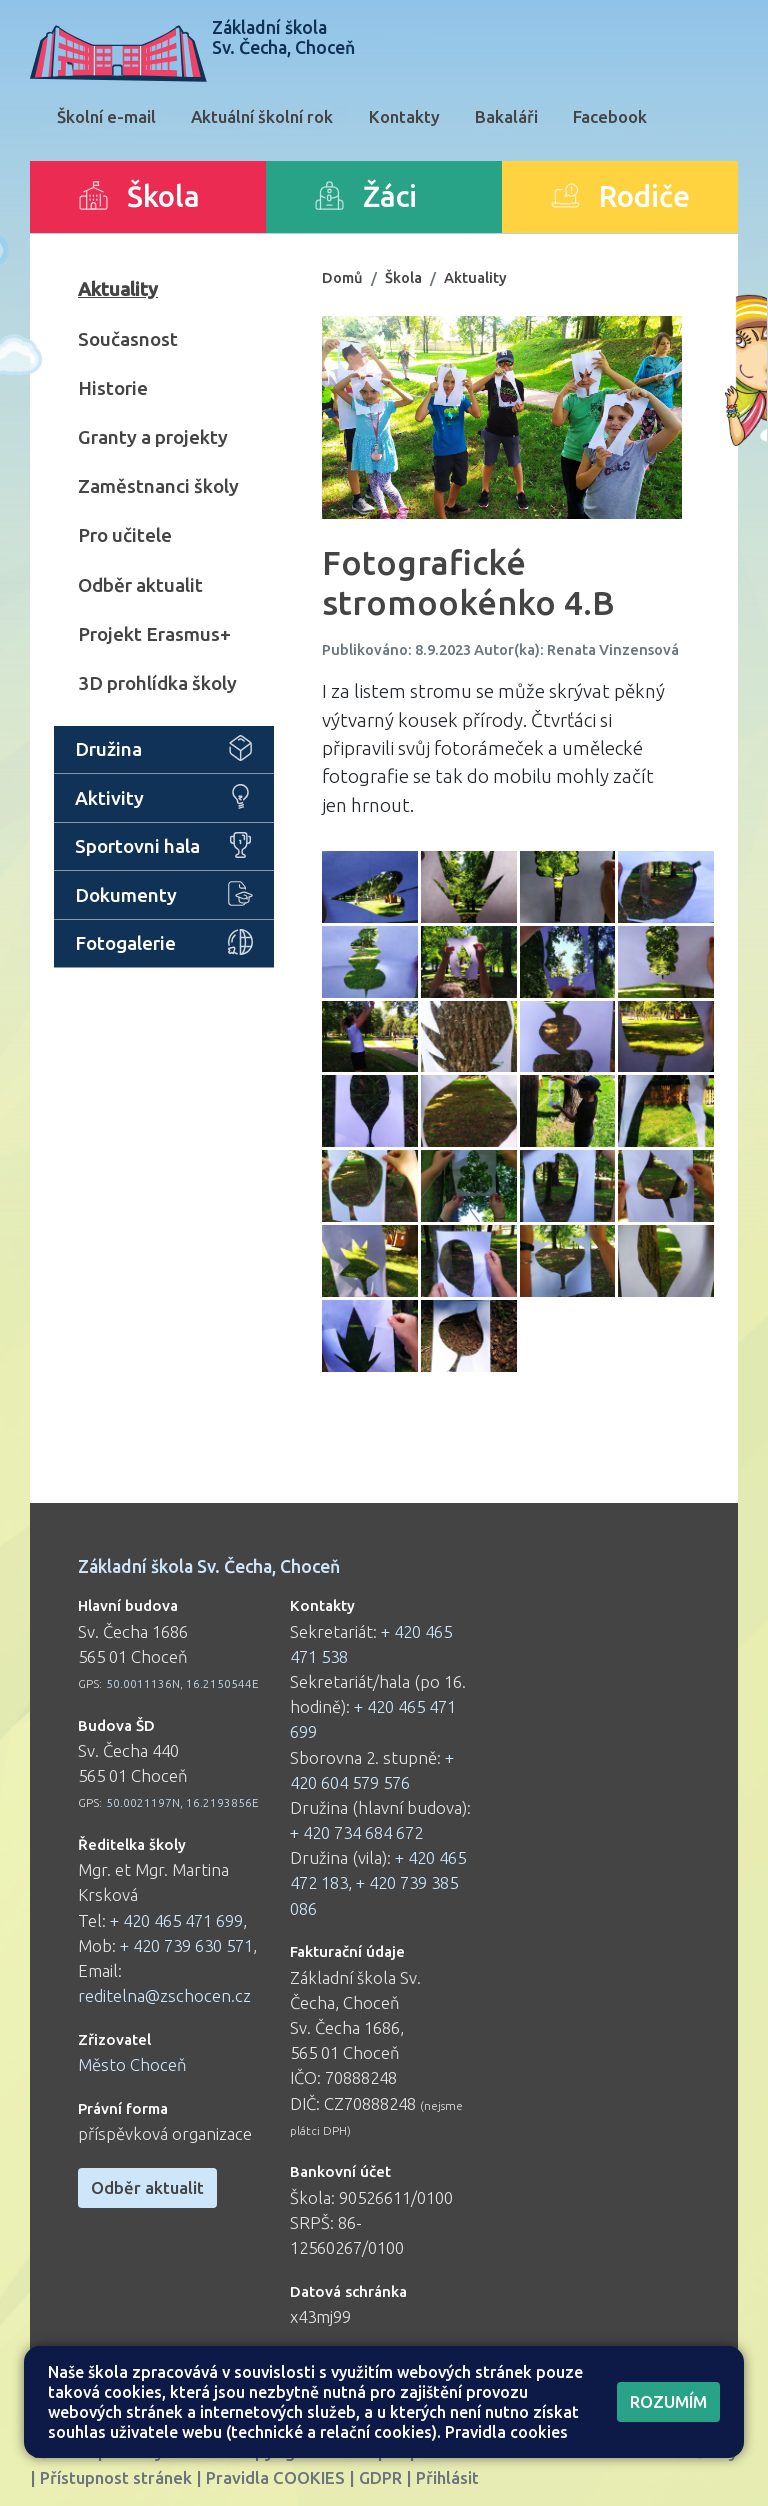 The width and height of the screenshot is (768, 2506). I want to click on Škola, so click(403, 277).